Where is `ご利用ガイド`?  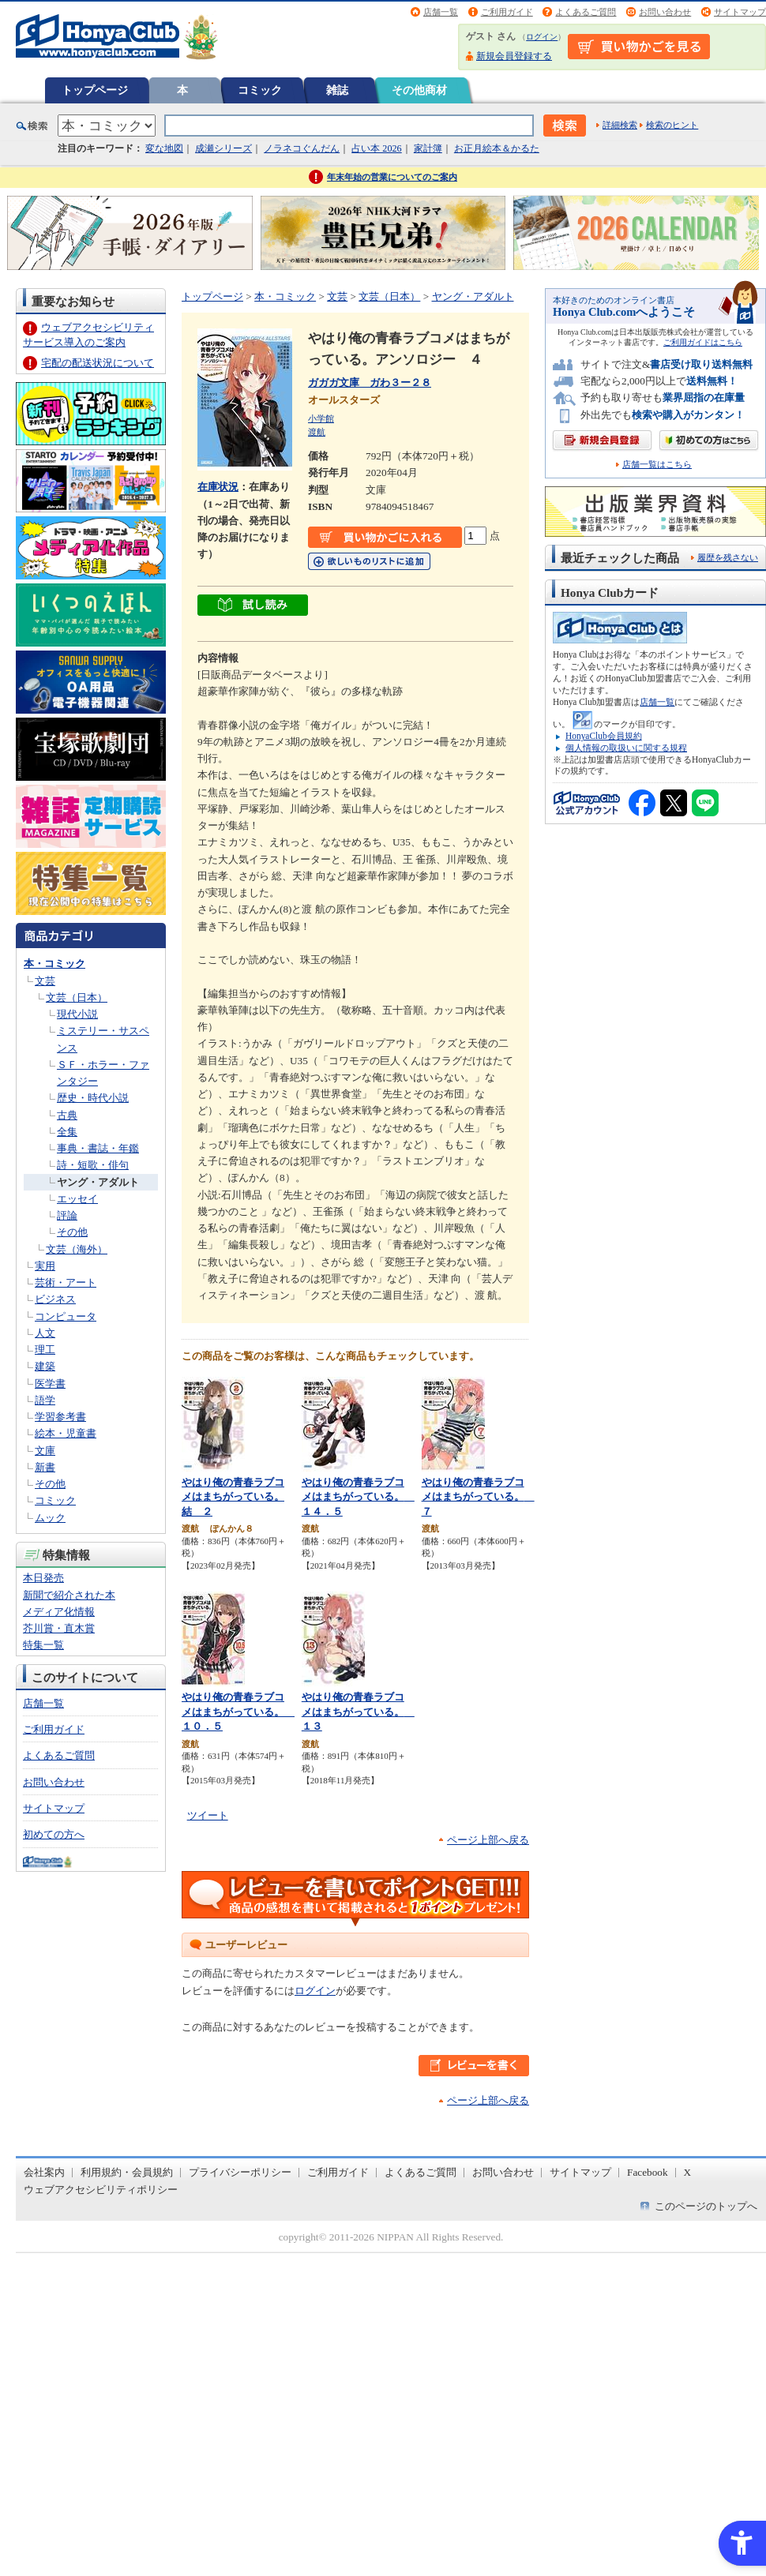 ご利用ガイド is located at coordinates (507, 12).